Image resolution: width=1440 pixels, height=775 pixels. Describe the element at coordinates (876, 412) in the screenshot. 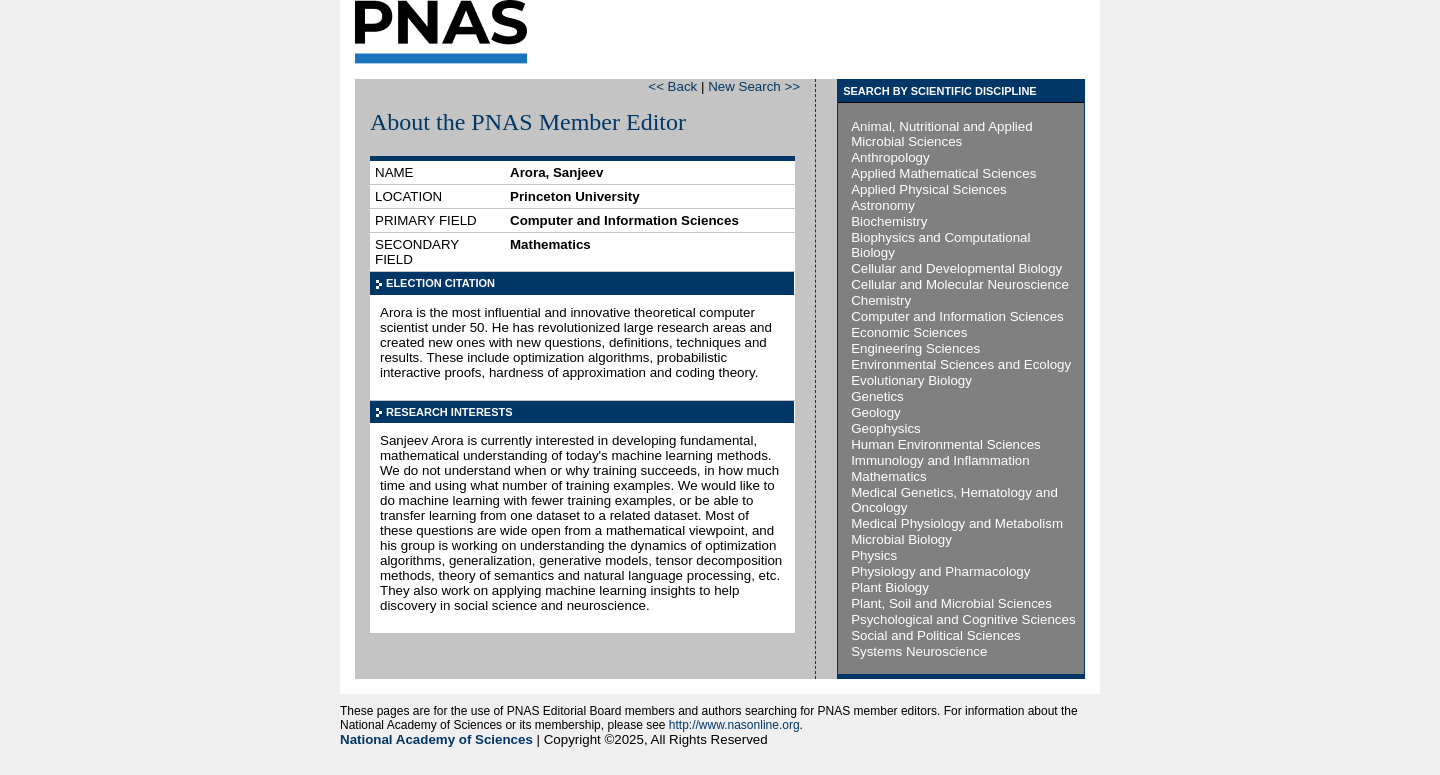

I see `Geology` at that location.